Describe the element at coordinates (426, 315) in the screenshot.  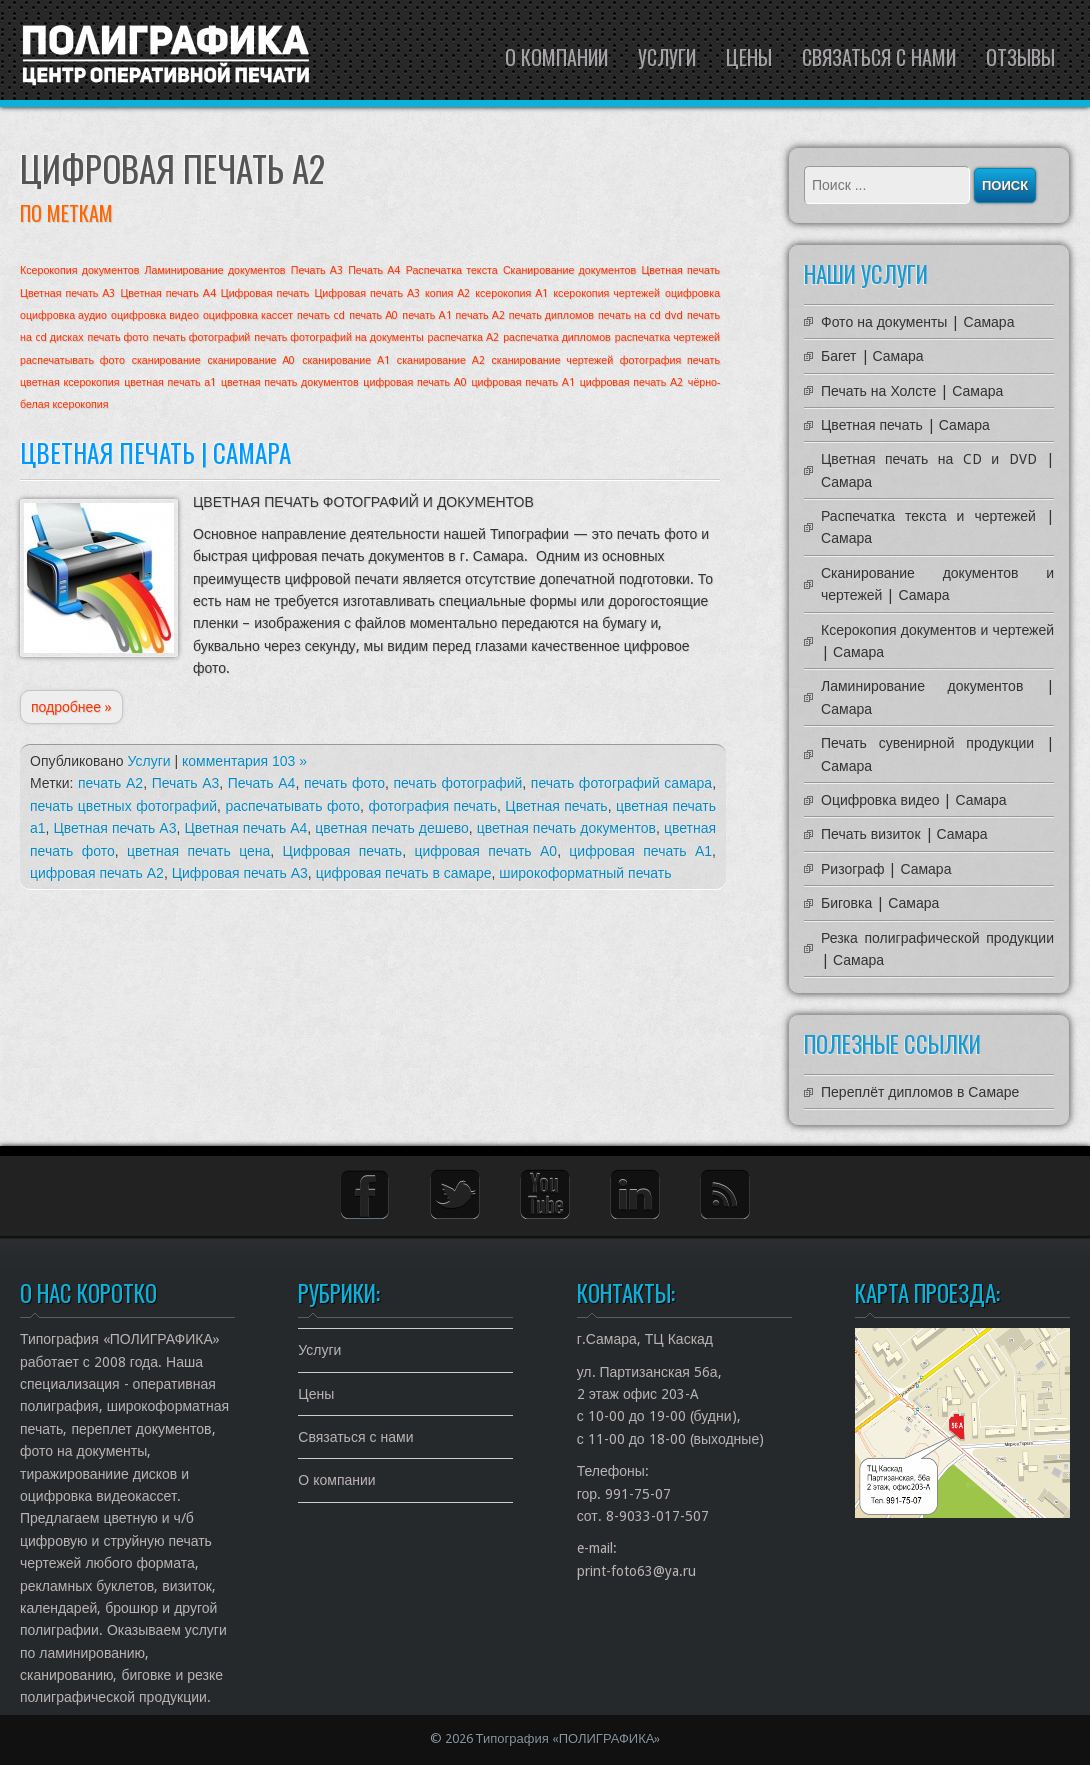
I see `печать А1 [печать А1 (1 элемент)]` at that location.